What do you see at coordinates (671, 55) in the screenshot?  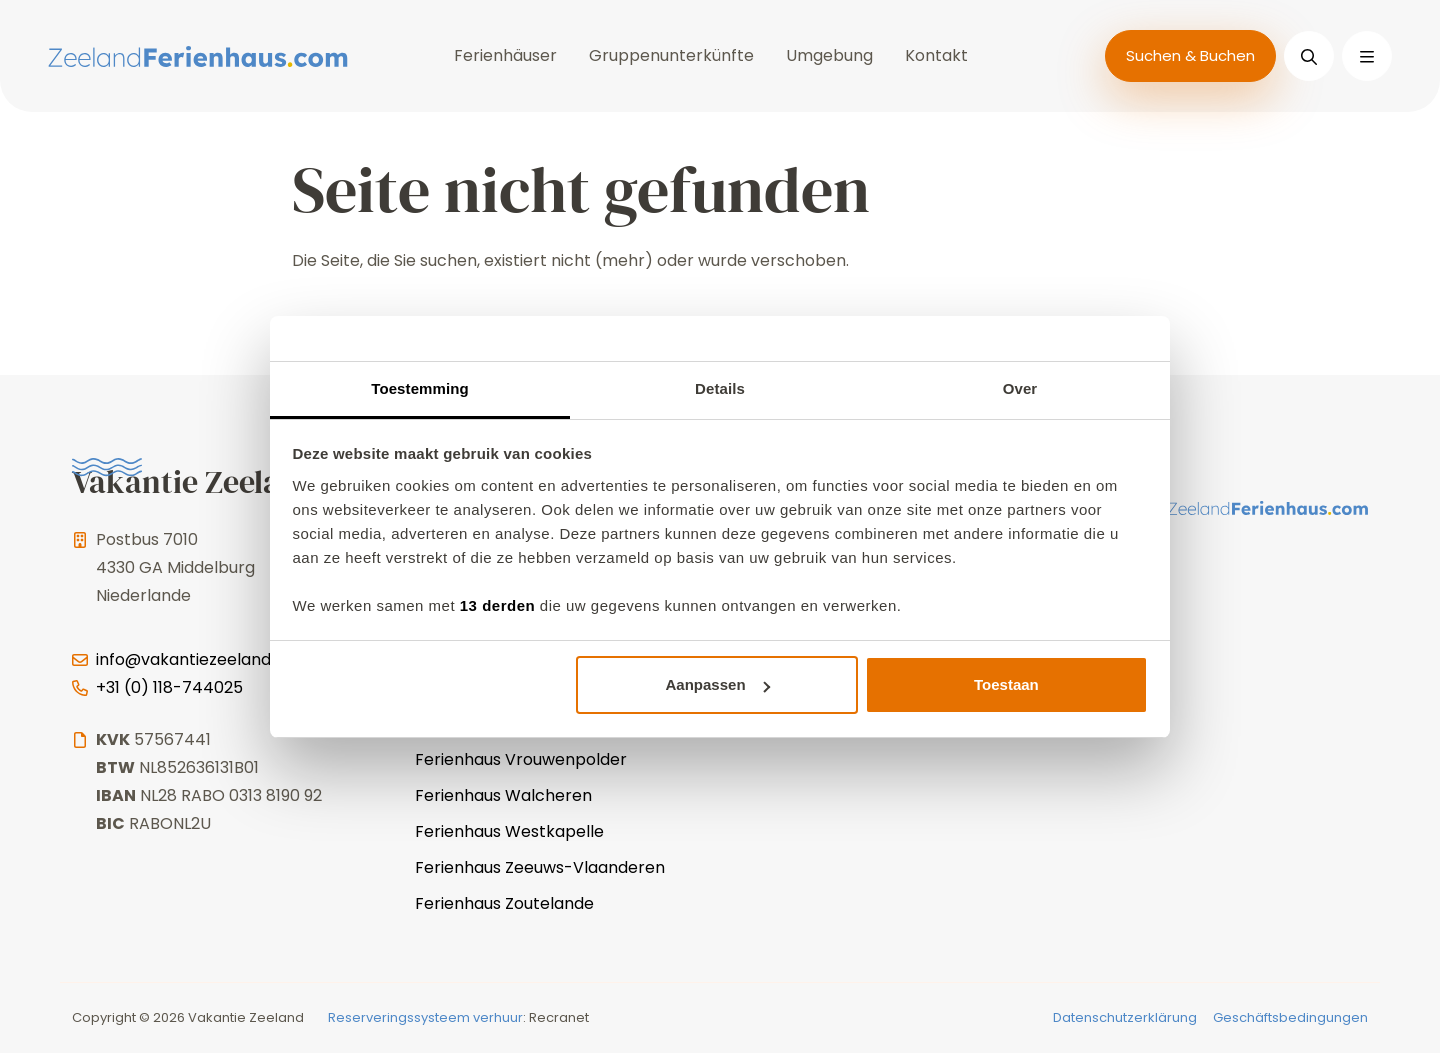 I see `Gruppenunterkünfte` at bounding box center [671, 55].